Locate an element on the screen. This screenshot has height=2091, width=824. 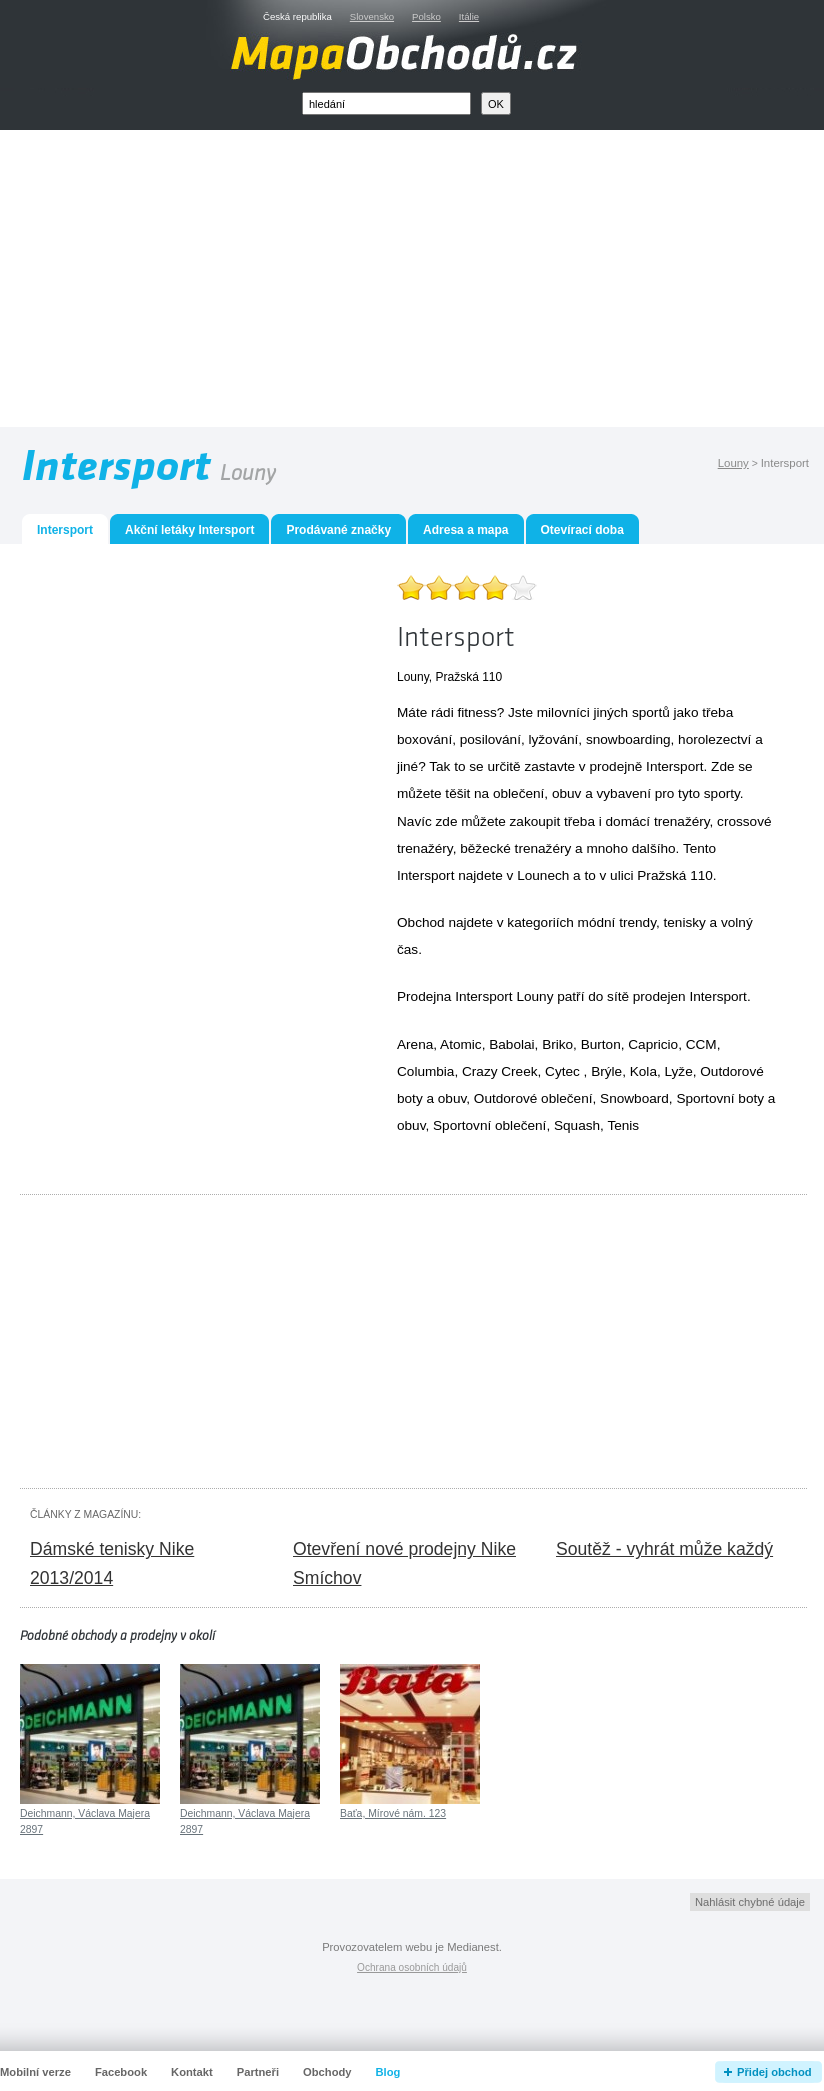
Tenis is located at coordinates (623, 1125).